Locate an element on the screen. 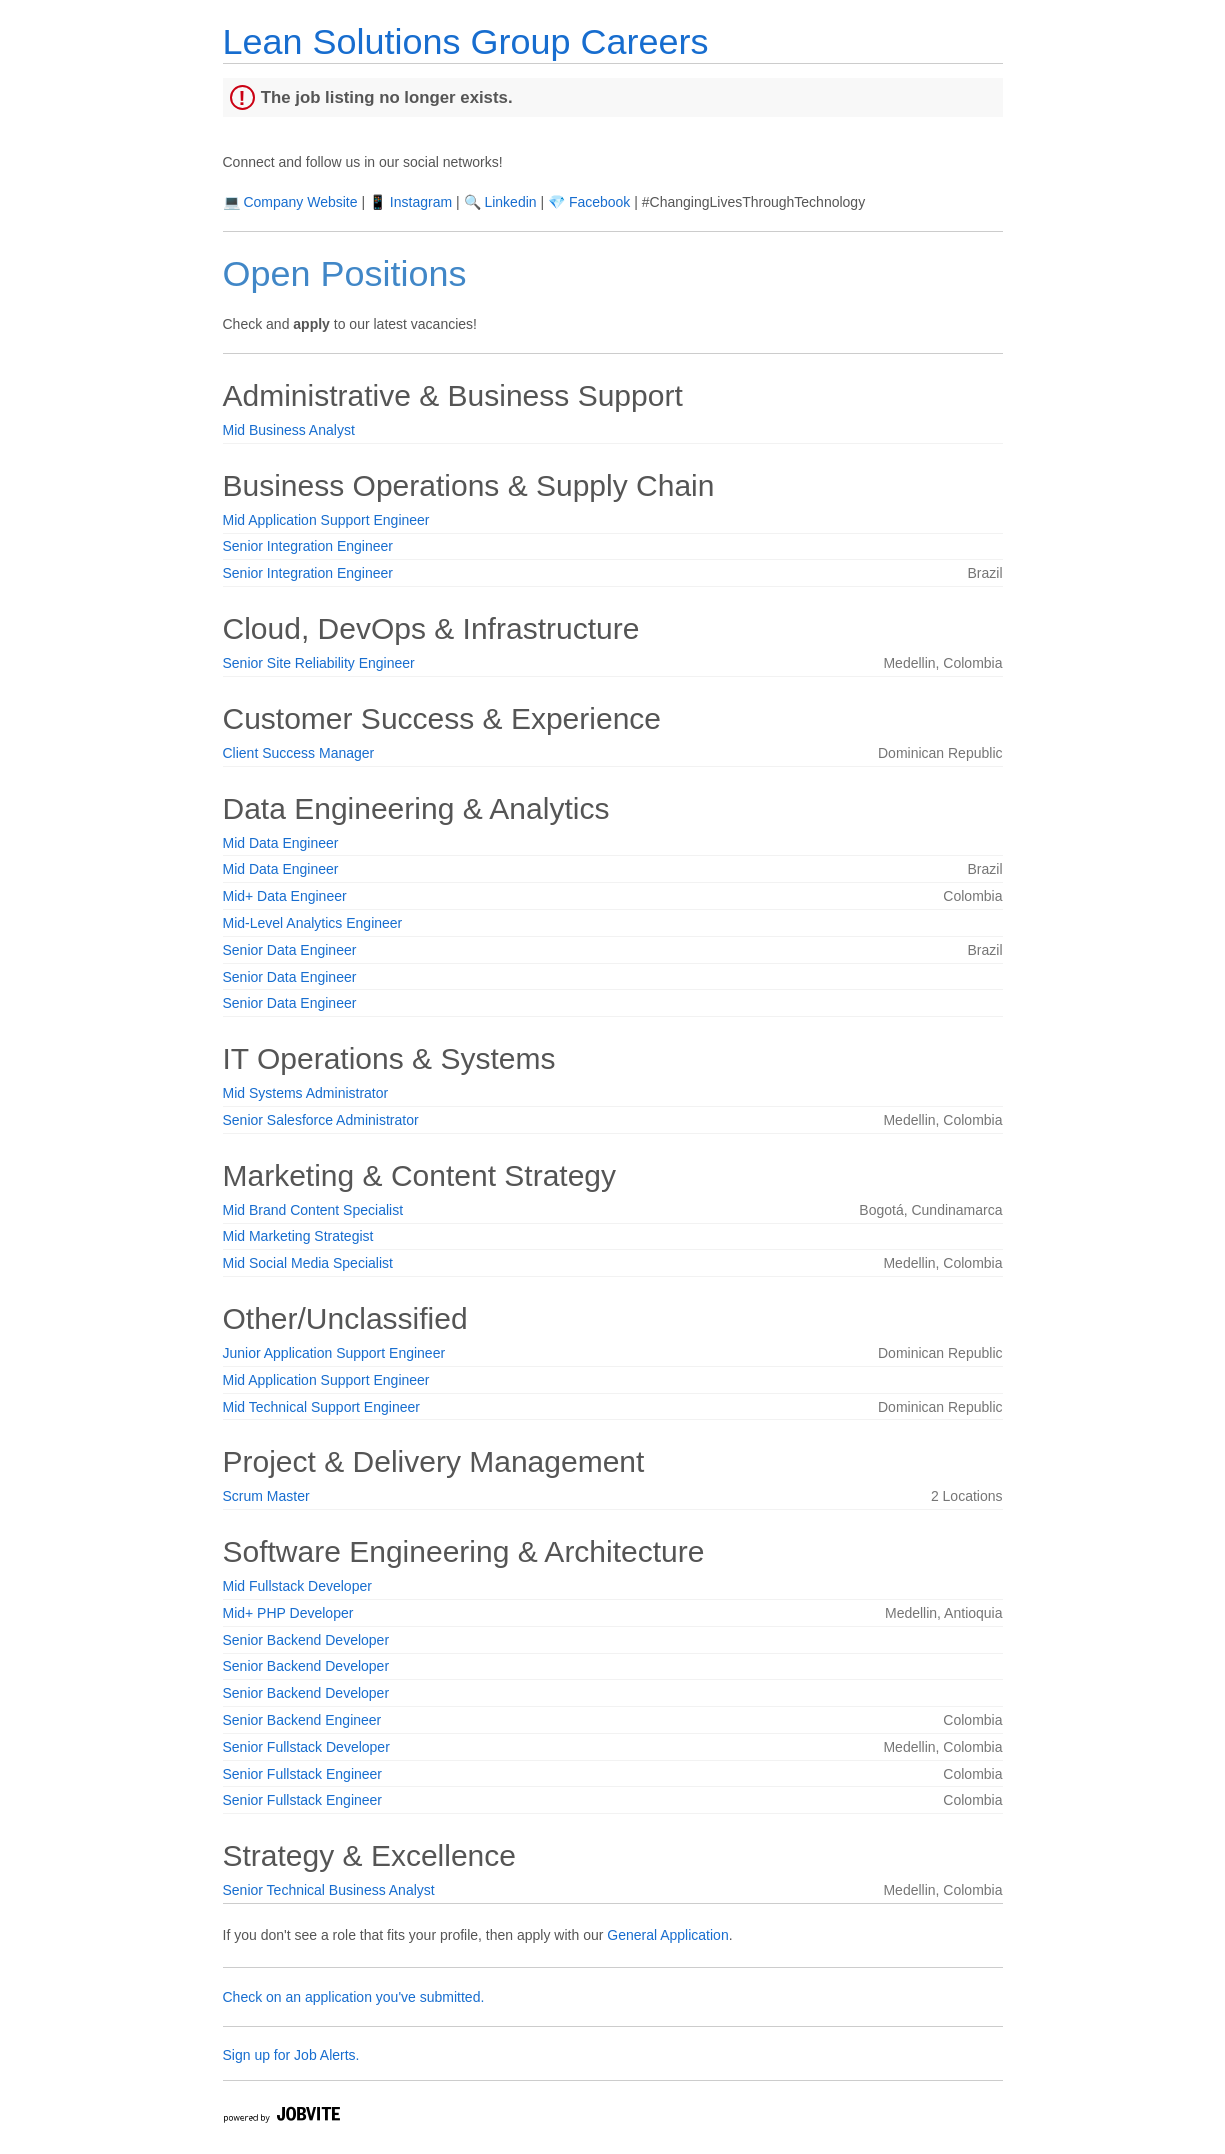  Sign up for Job Alerts. is located at coordinates (291, 2055).